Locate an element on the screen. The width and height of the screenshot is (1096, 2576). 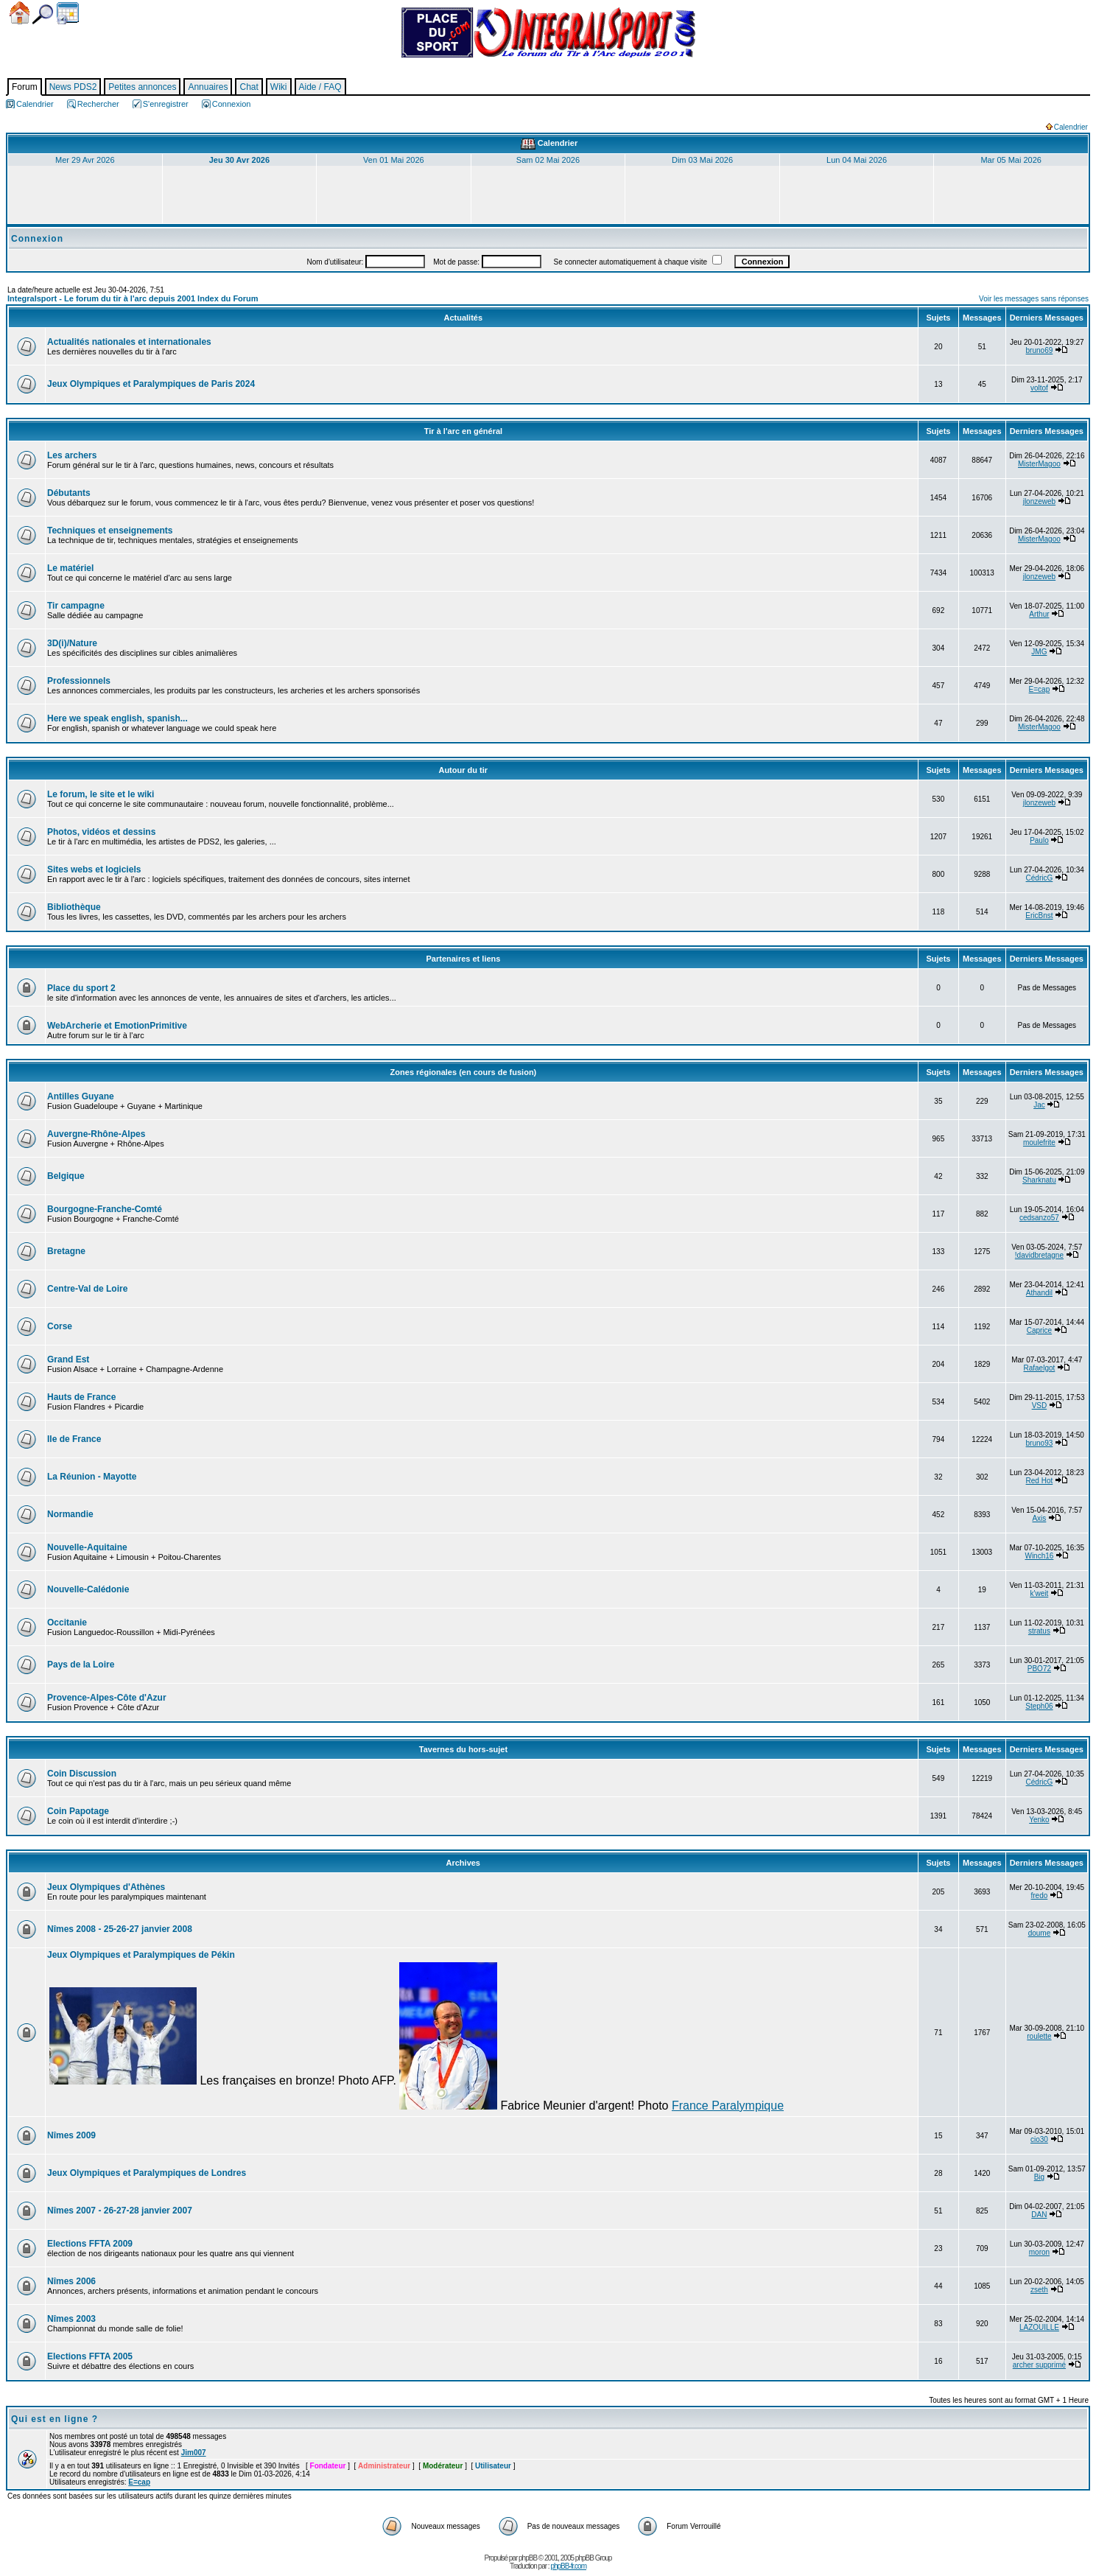
Jeux Olympiques et Paralympiques de Londres is located at coordinates (146, 2173).